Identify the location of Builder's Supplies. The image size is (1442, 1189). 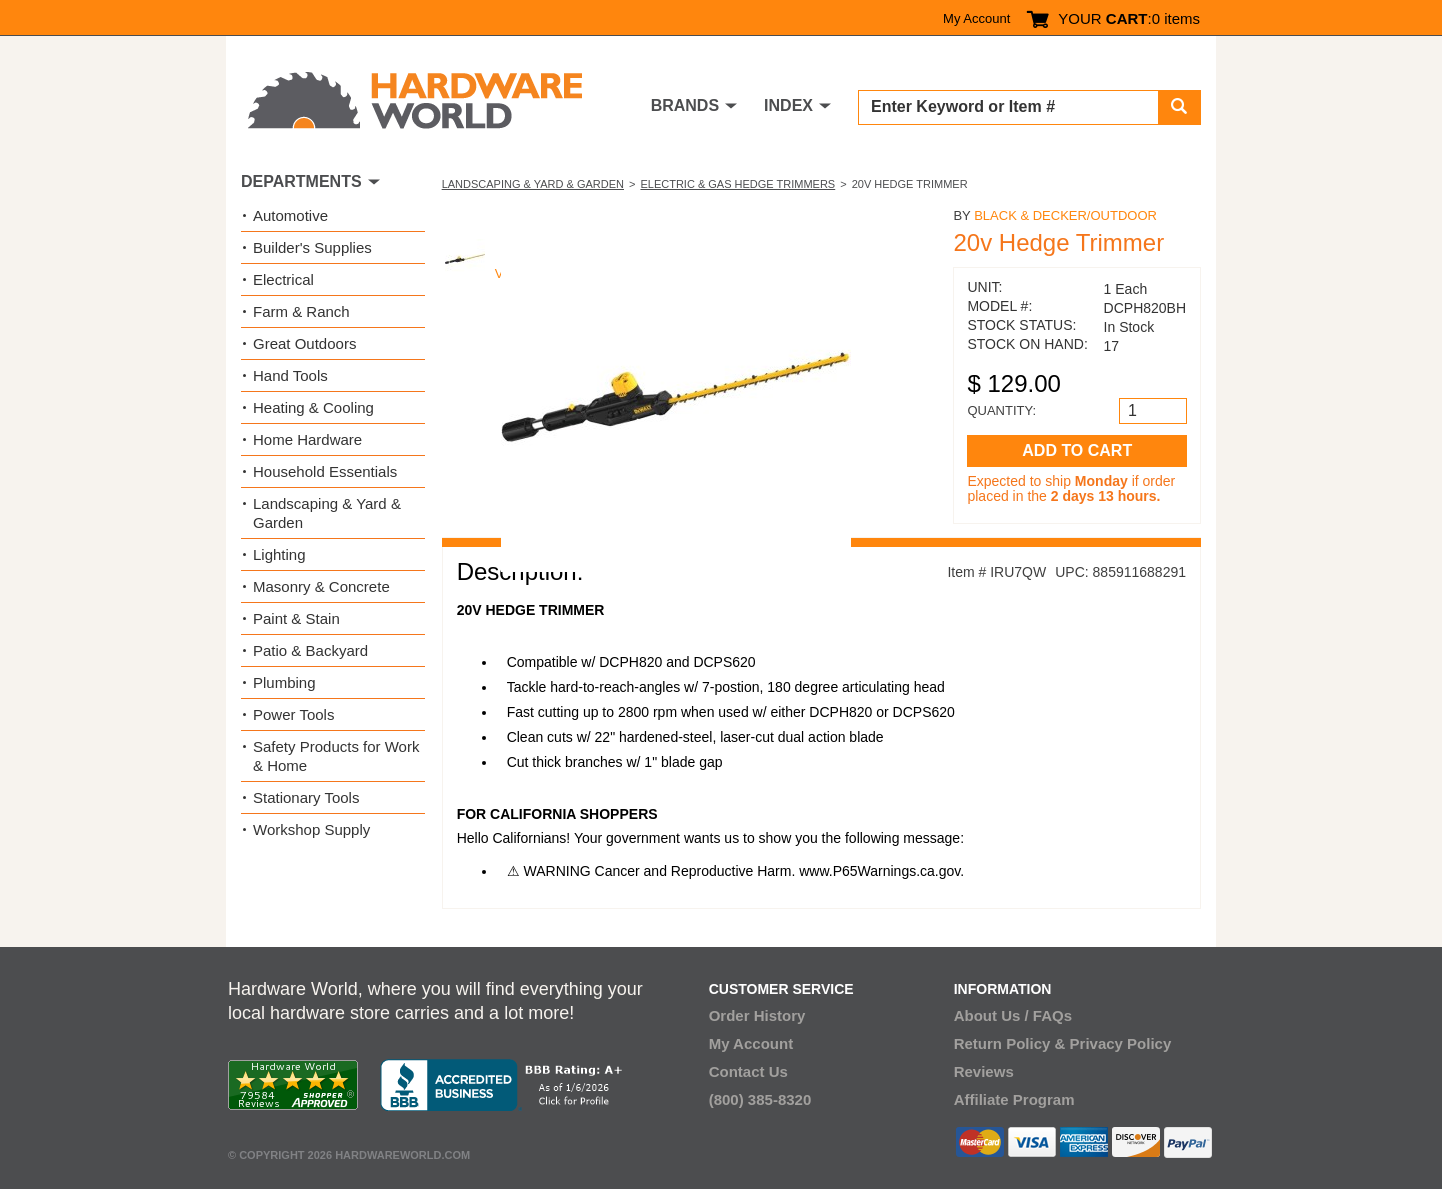
(312, 247).